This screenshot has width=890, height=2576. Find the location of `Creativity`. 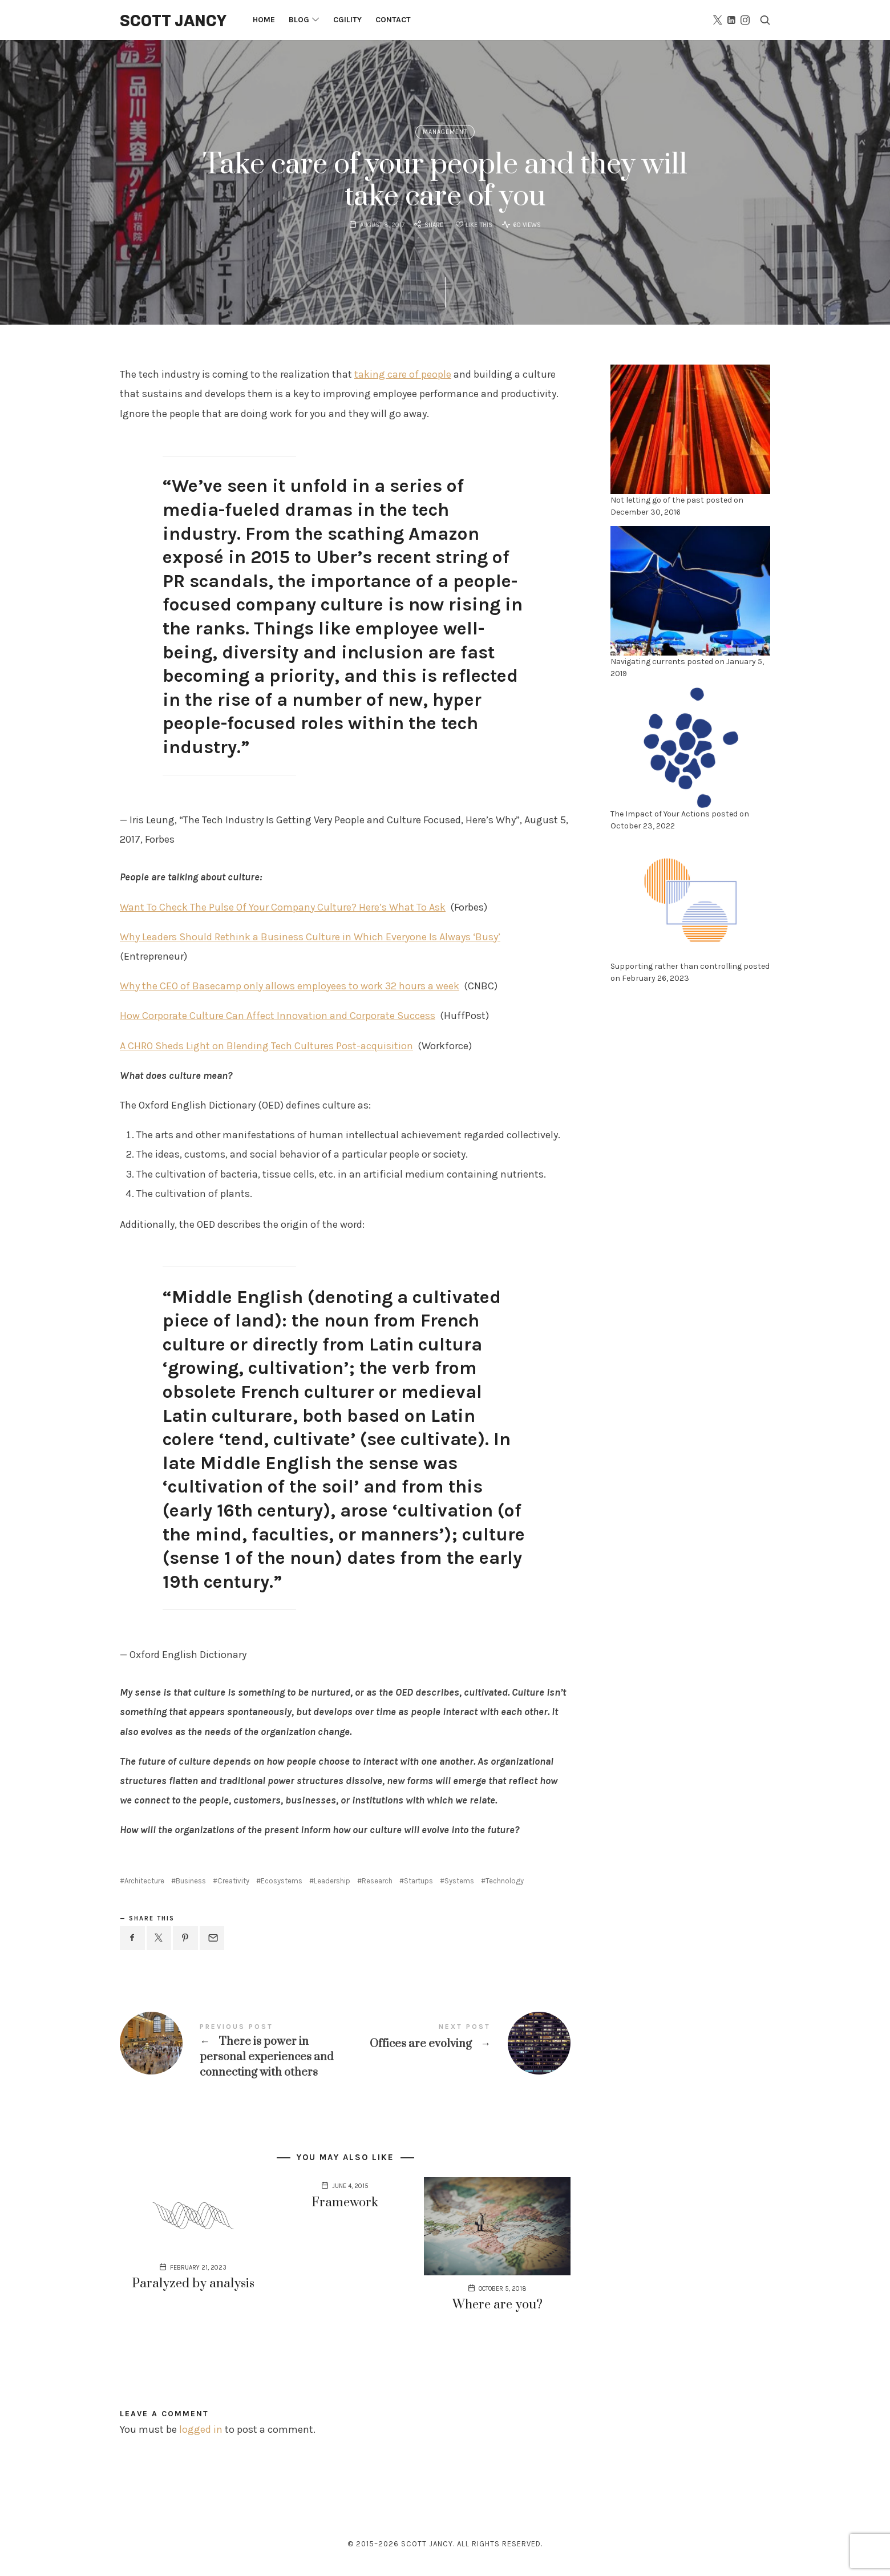

Creativity is located at coordinates (233, 1881).